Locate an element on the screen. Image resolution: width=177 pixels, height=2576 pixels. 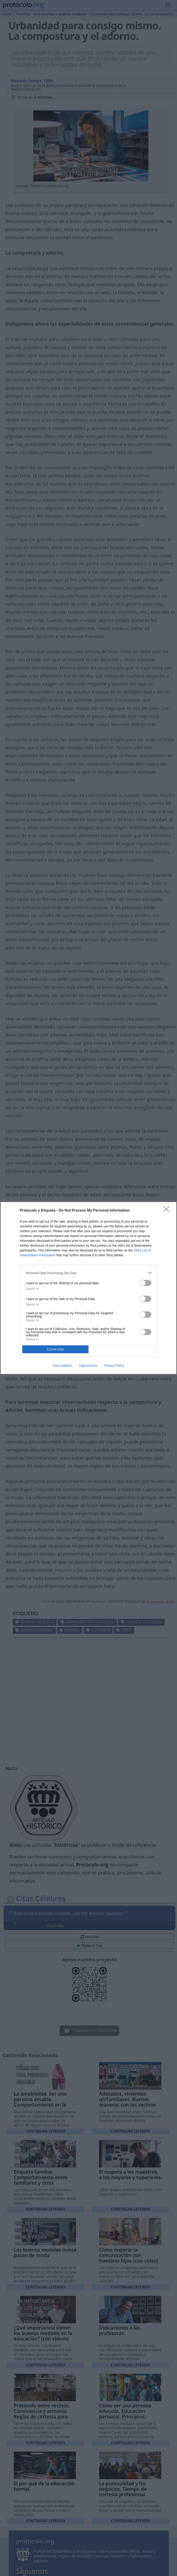
Data Deletion is located at coordinates (62, 1365).